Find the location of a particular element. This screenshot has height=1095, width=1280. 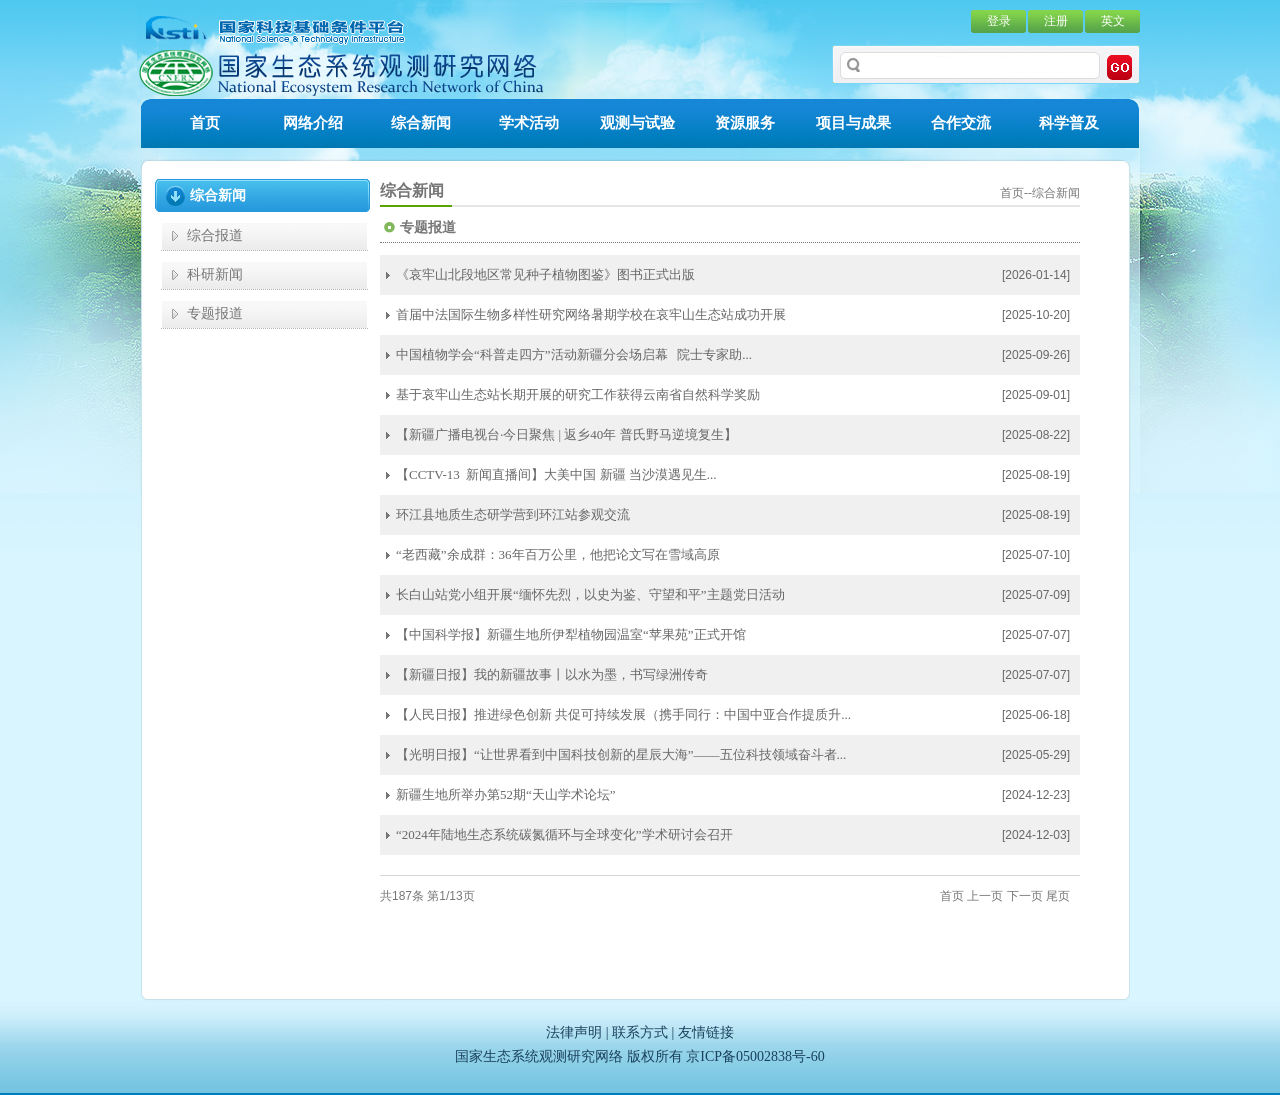

[2025-09-26] is located at coordinates (1036, 355).